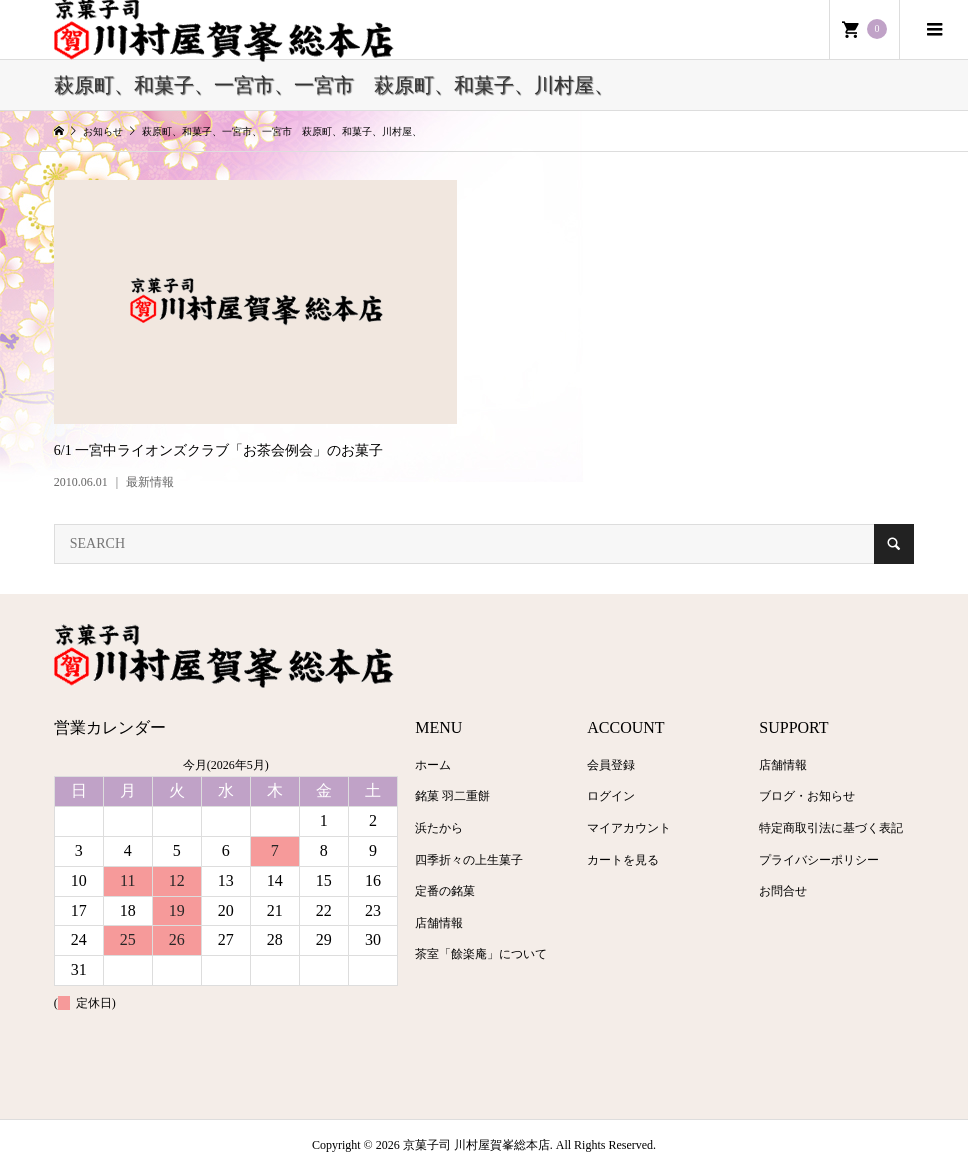 The width and height of the screenshot is (968, 1170). Describe the element at coordinates (445, 891) in the screenshot. I see `定番の銘菓` at that location.